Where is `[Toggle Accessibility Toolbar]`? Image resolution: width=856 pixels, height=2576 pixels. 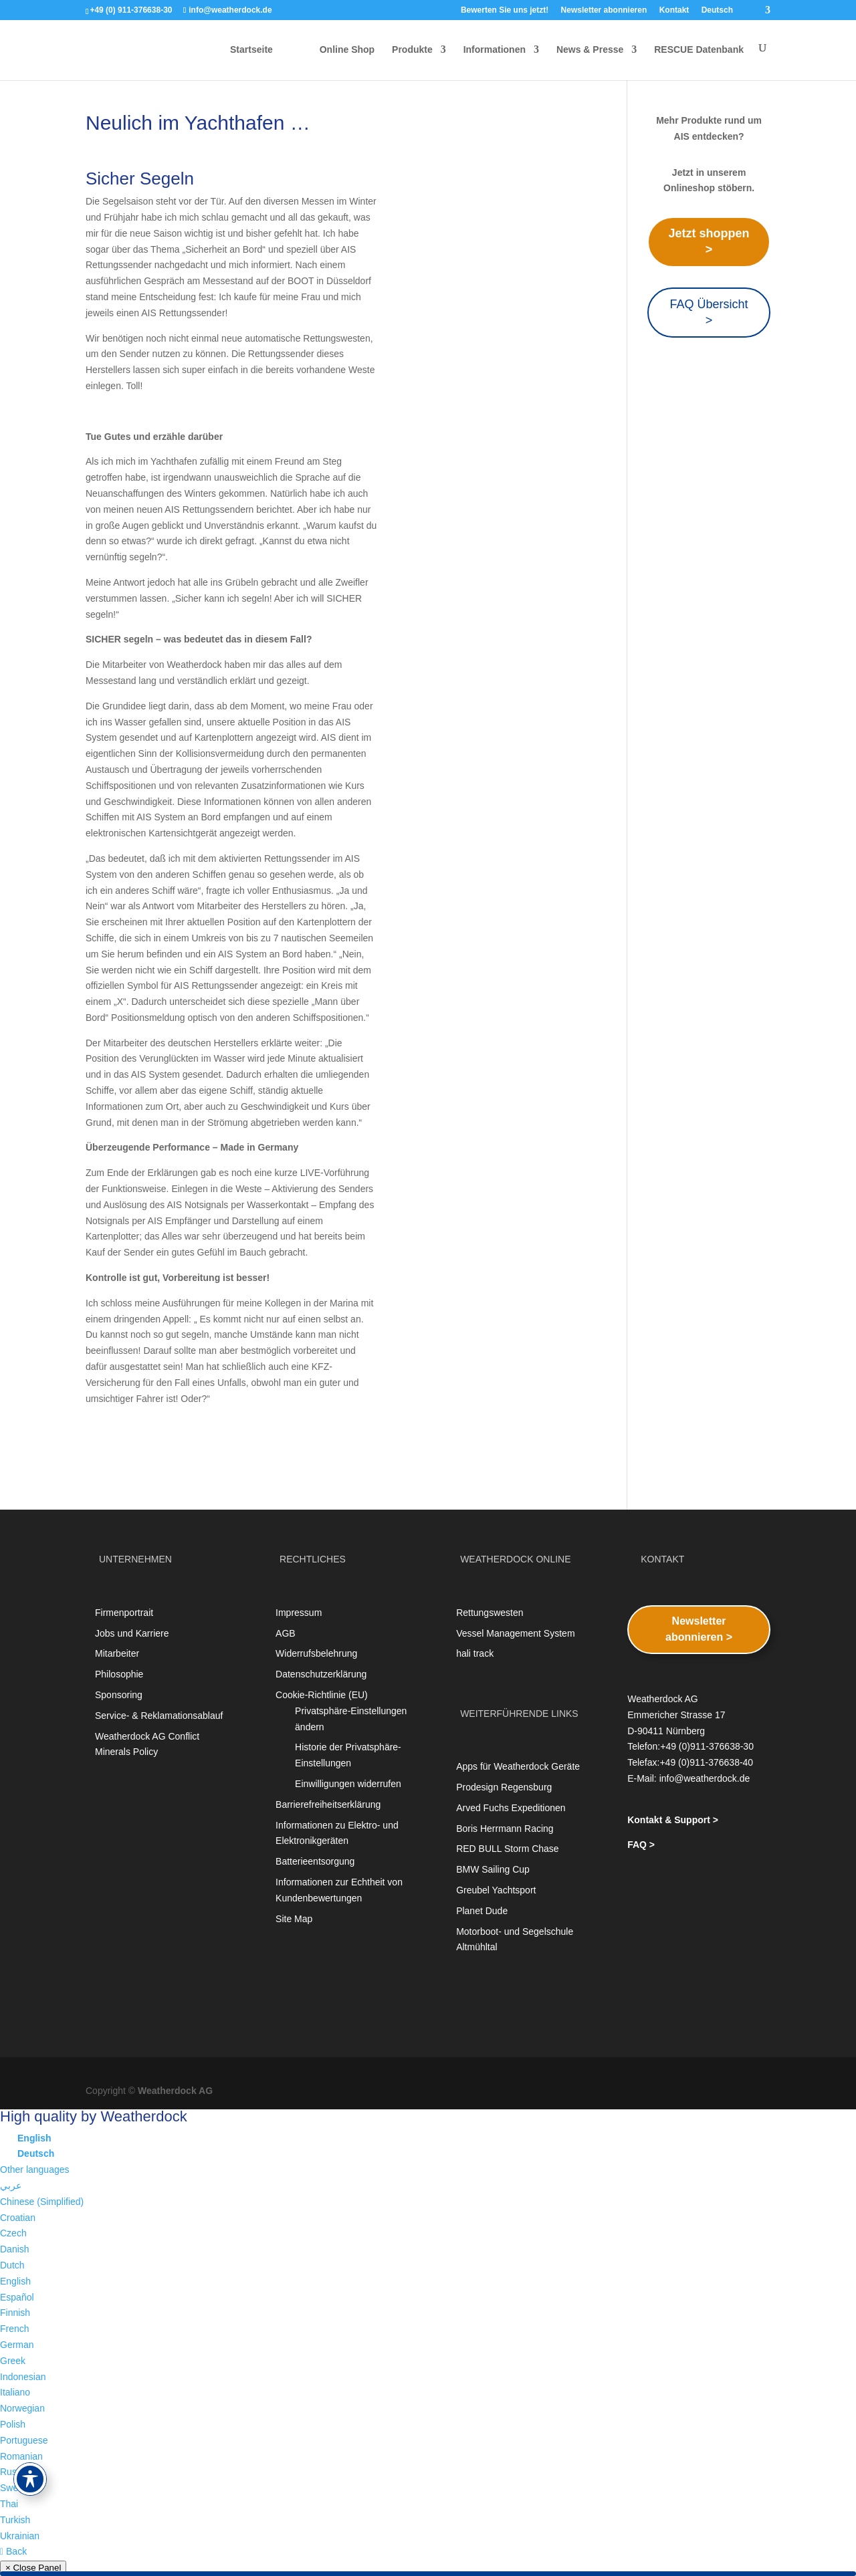
[Toggle Accessibility Toolbar] is located at coordinates (30, 2479).